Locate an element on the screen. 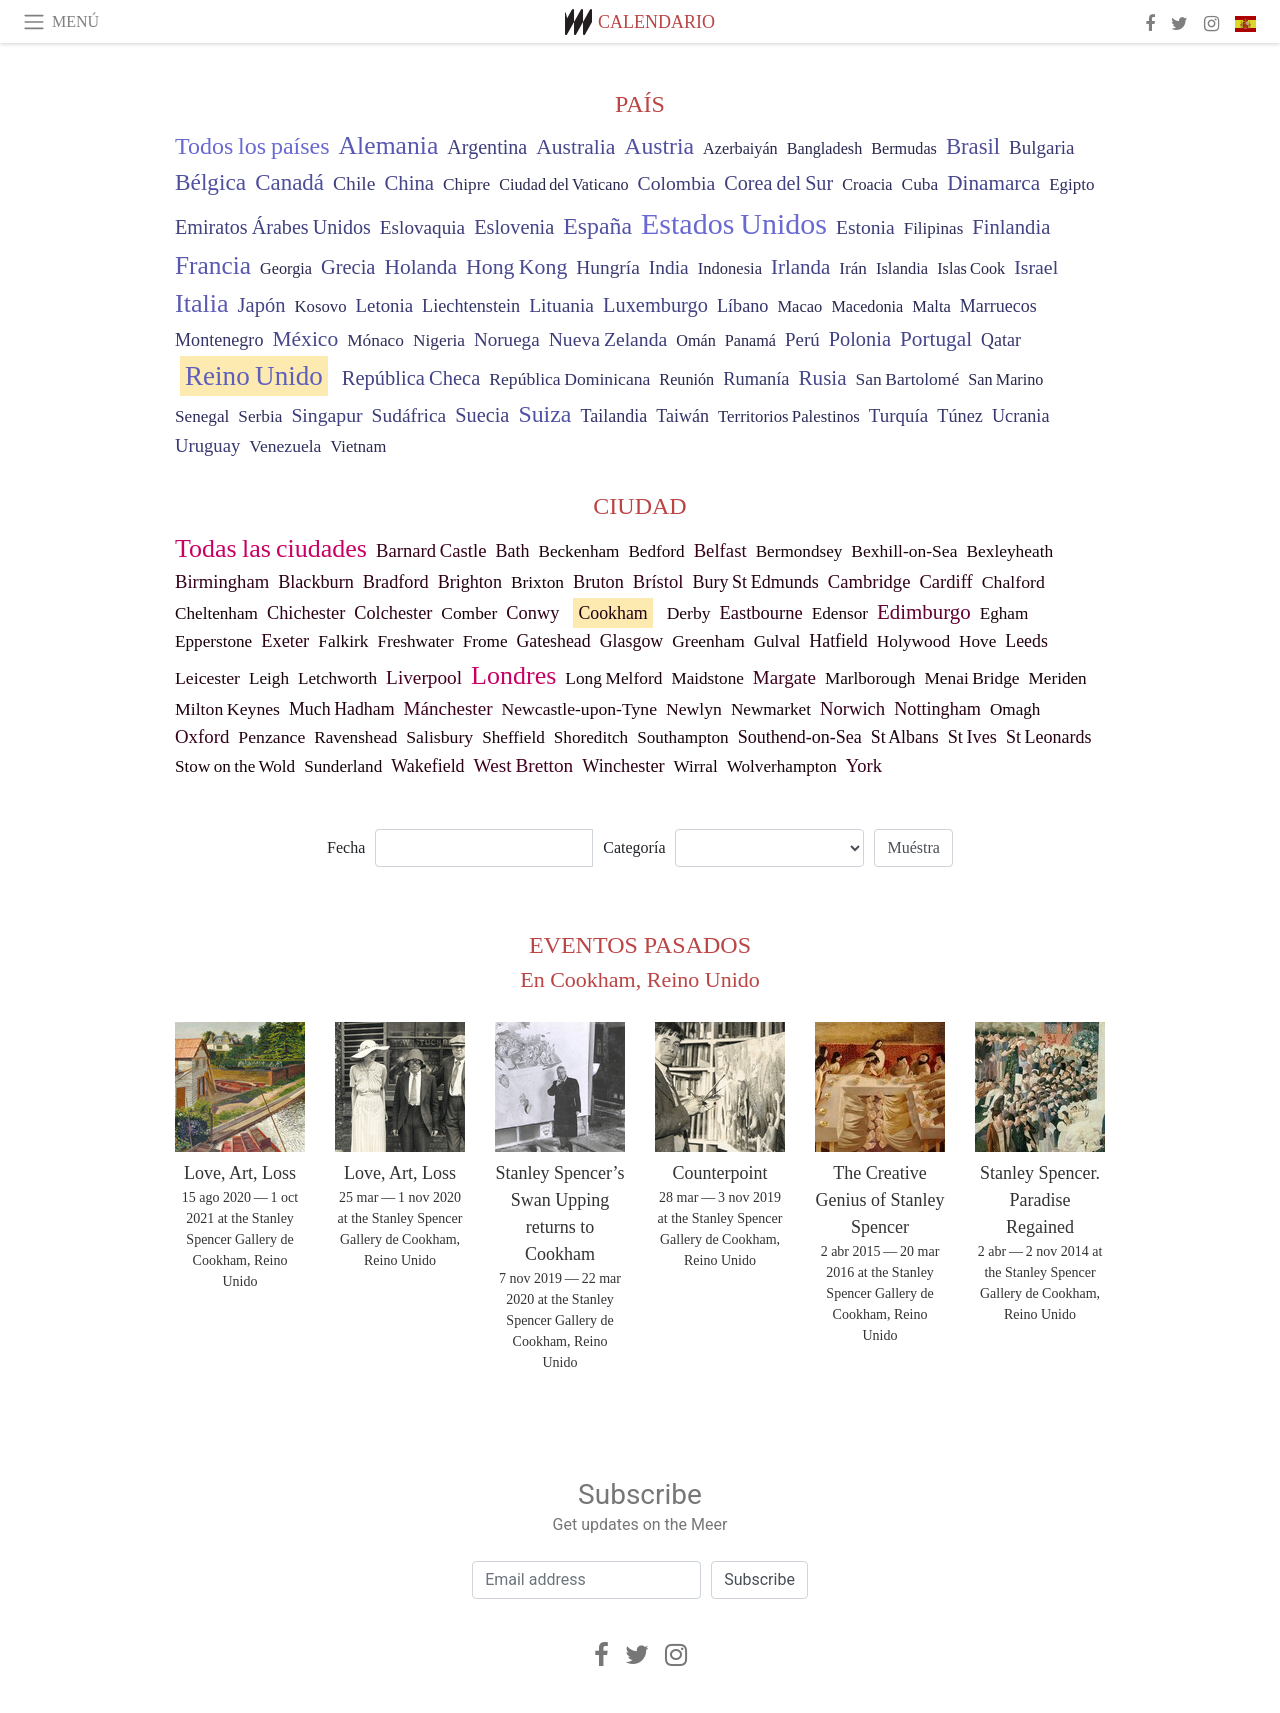  Marruecos is located at coordinates (998, 306).